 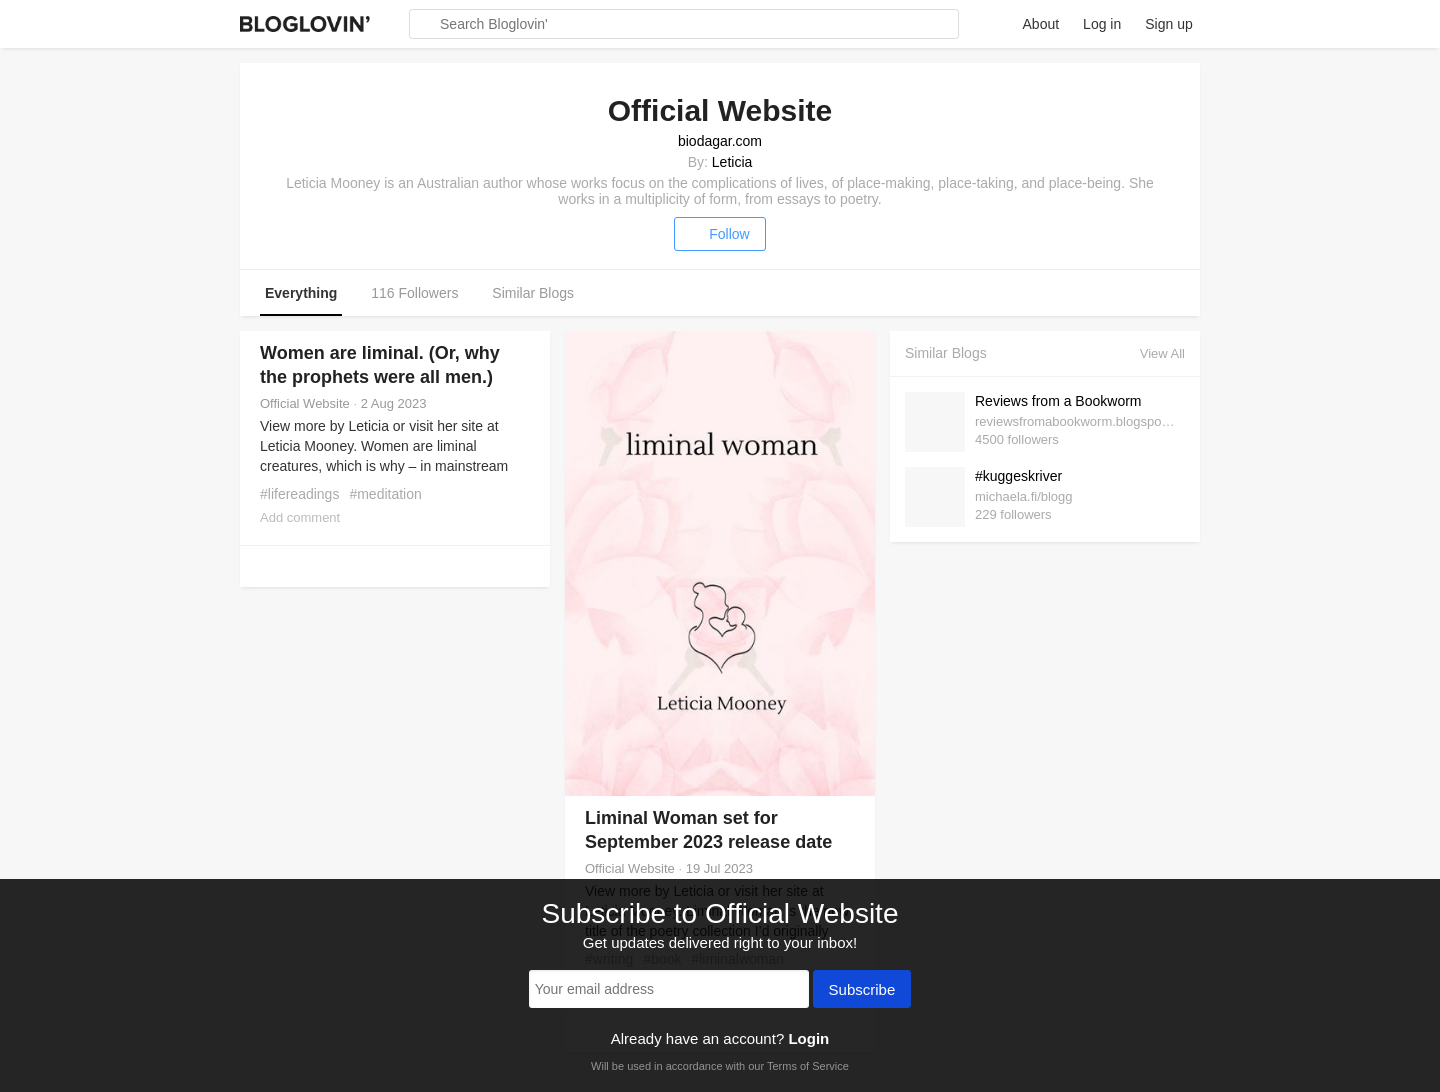 What do you see at coordinates (720, 141) in the screenshot?
I see `biodagar.com` at bounding box center [720, 141].